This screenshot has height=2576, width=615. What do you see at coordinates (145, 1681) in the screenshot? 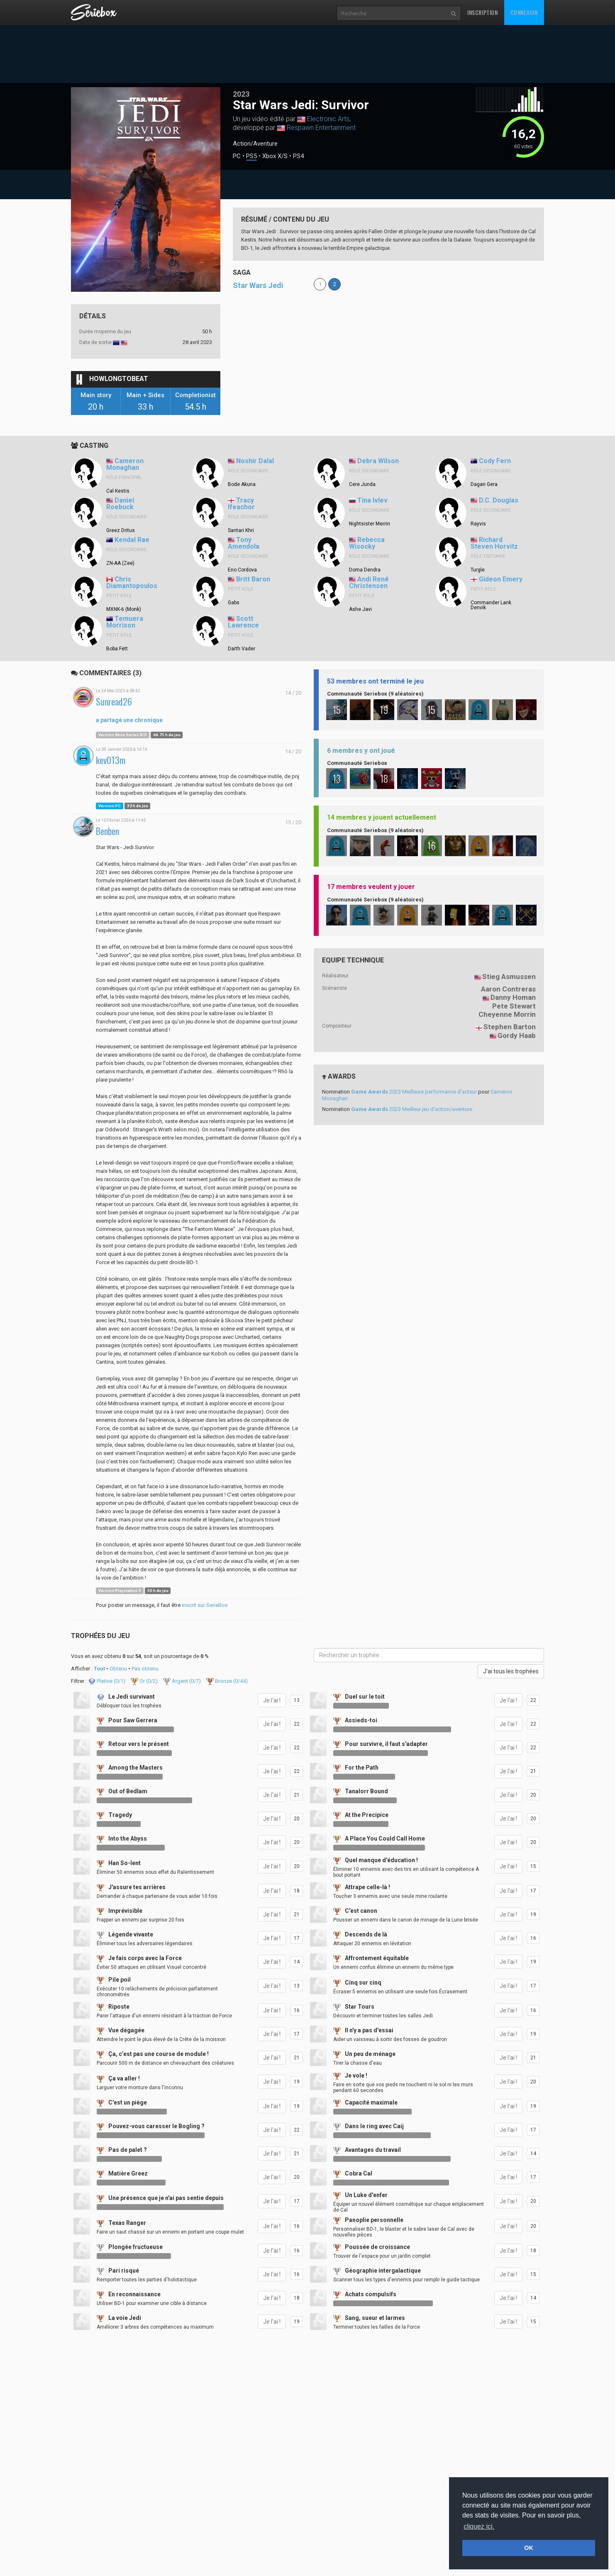
I see `Or (/2)` at bounding box center [145, 1681].